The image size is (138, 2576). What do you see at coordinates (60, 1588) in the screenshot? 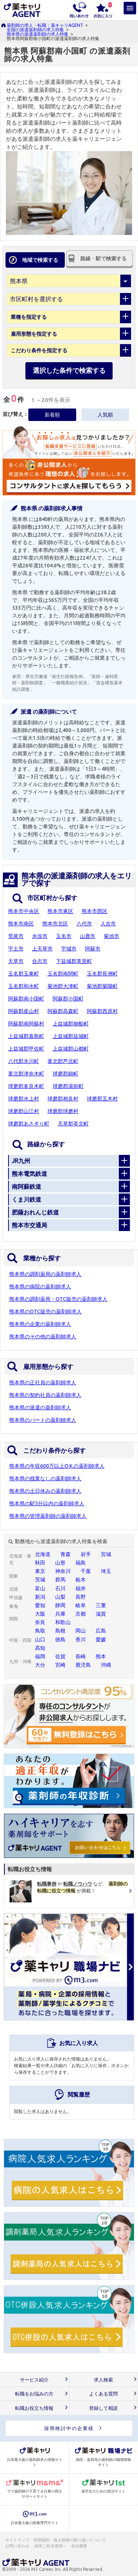
I see `石川` at bounding box center [60, 1588].